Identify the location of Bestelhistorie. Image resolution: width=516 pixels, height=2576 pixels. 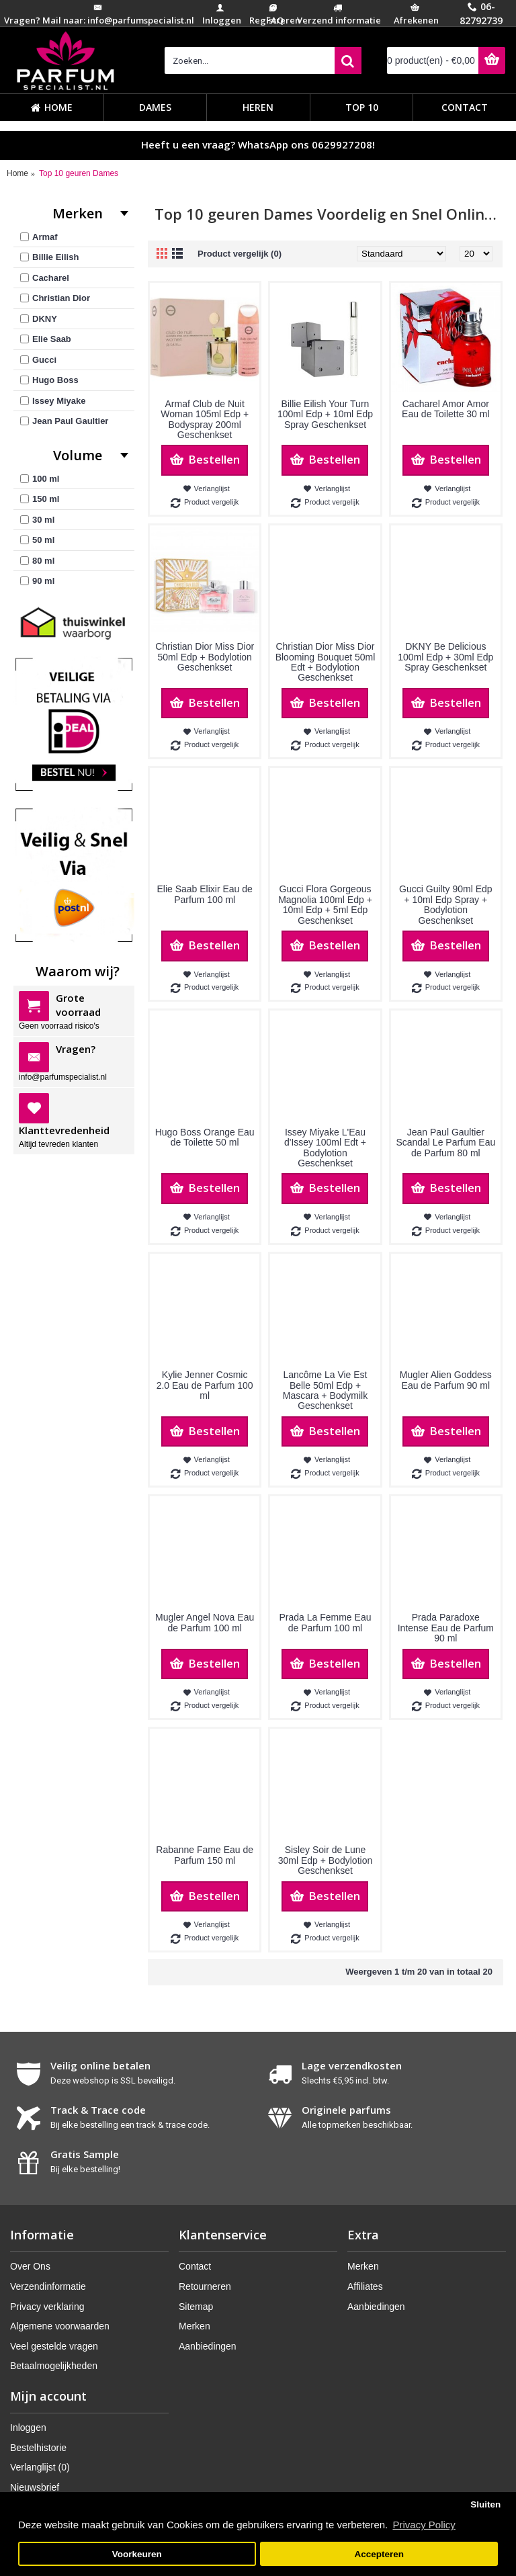
(38, 2447).